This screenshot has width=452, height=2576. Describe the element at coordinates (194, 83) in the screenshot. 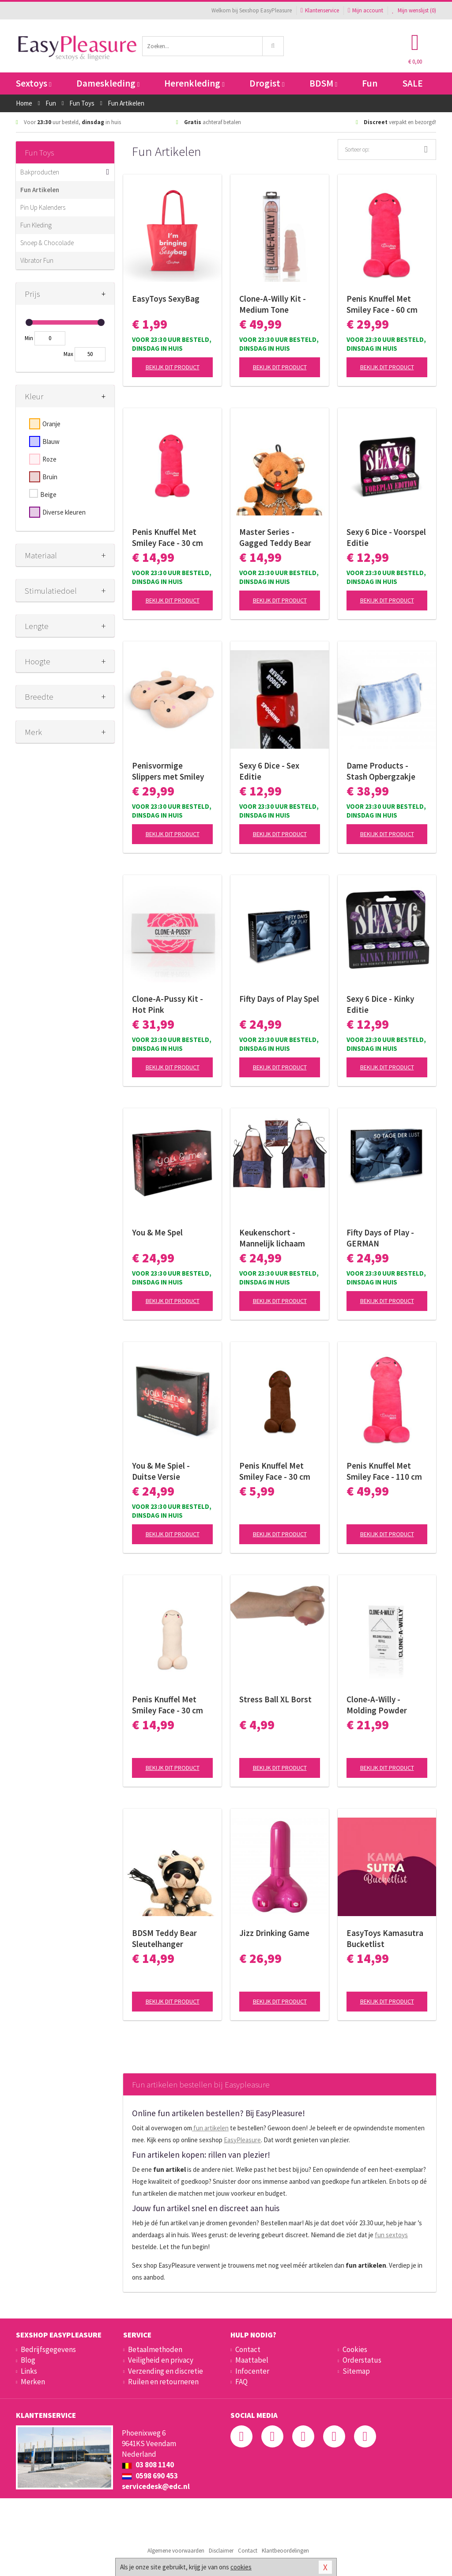

I see `Herenkleding` at that location.